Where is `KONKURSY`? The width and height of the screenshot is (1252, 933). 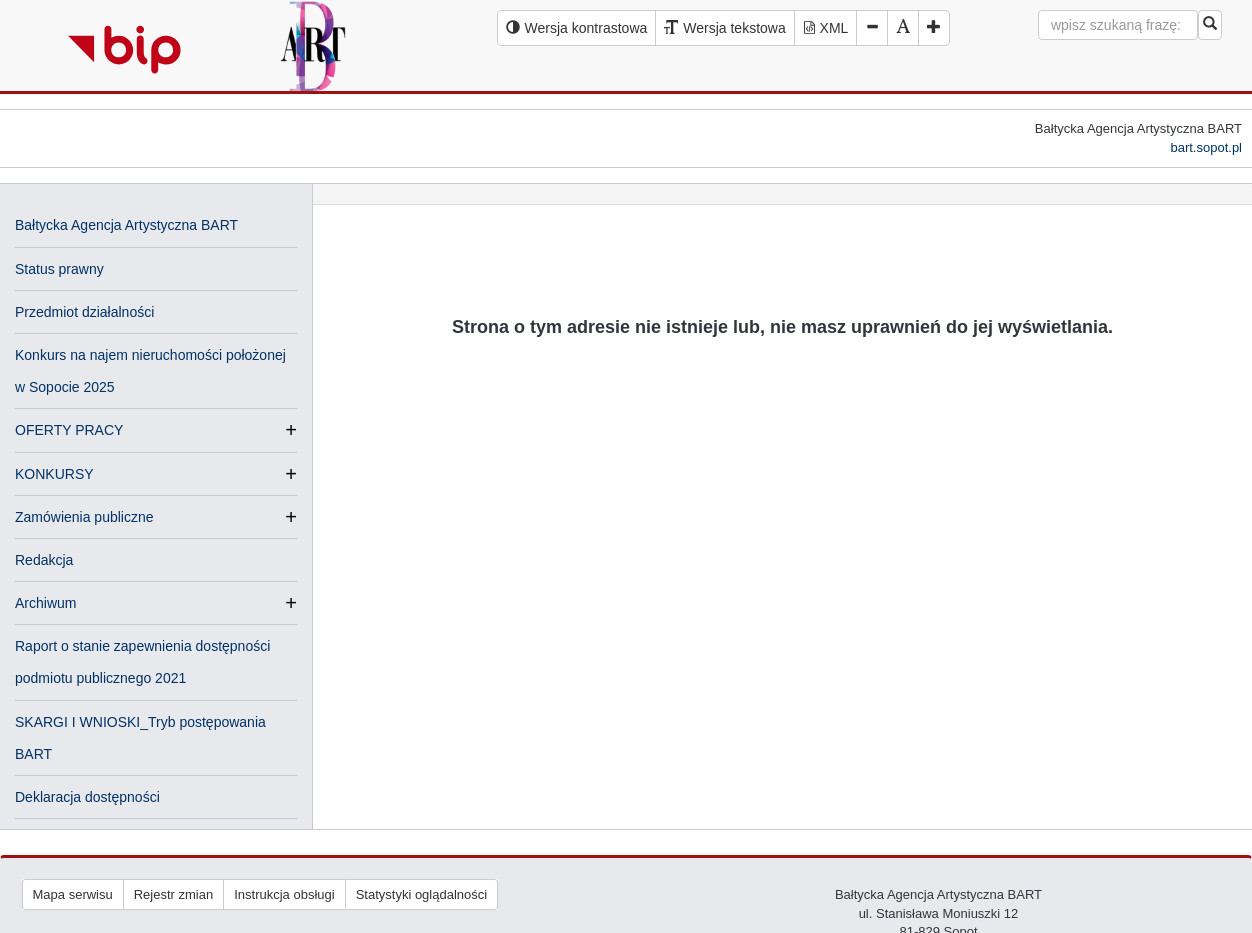 KONKURSY is located at coordinates (54, 474).